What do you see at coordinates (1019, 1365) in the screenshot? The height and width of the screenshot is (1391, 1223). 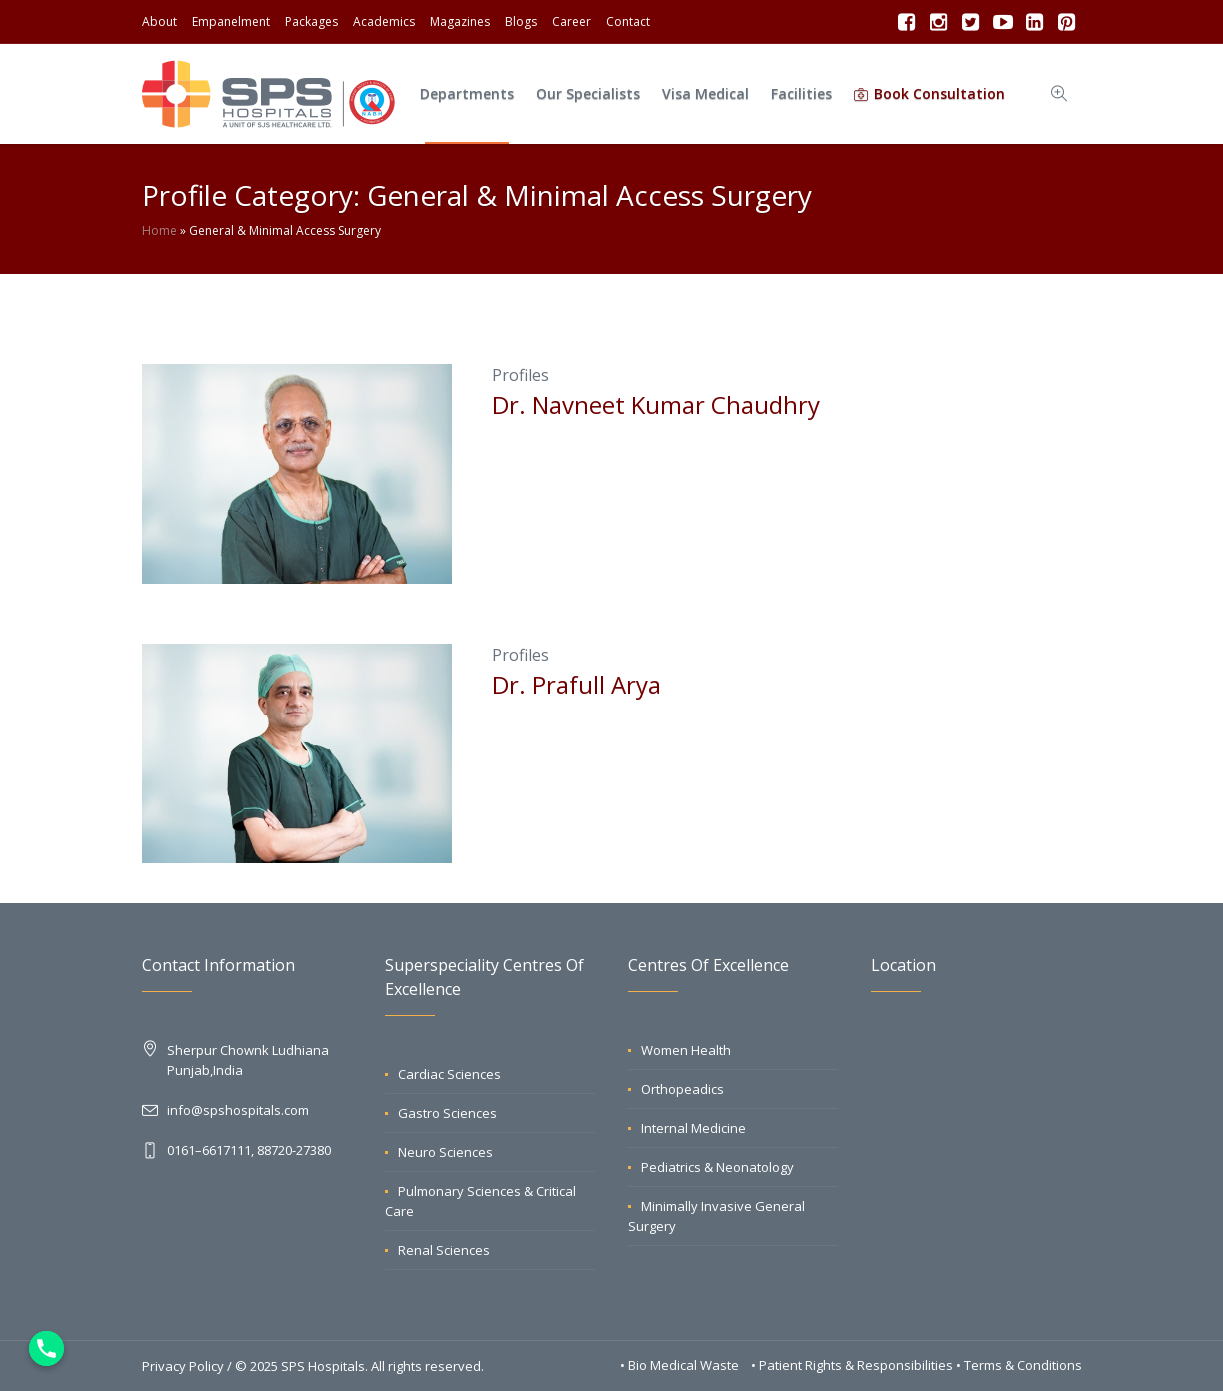 I see `• Terms & Conditions` at bounding box center [1019, 1365].